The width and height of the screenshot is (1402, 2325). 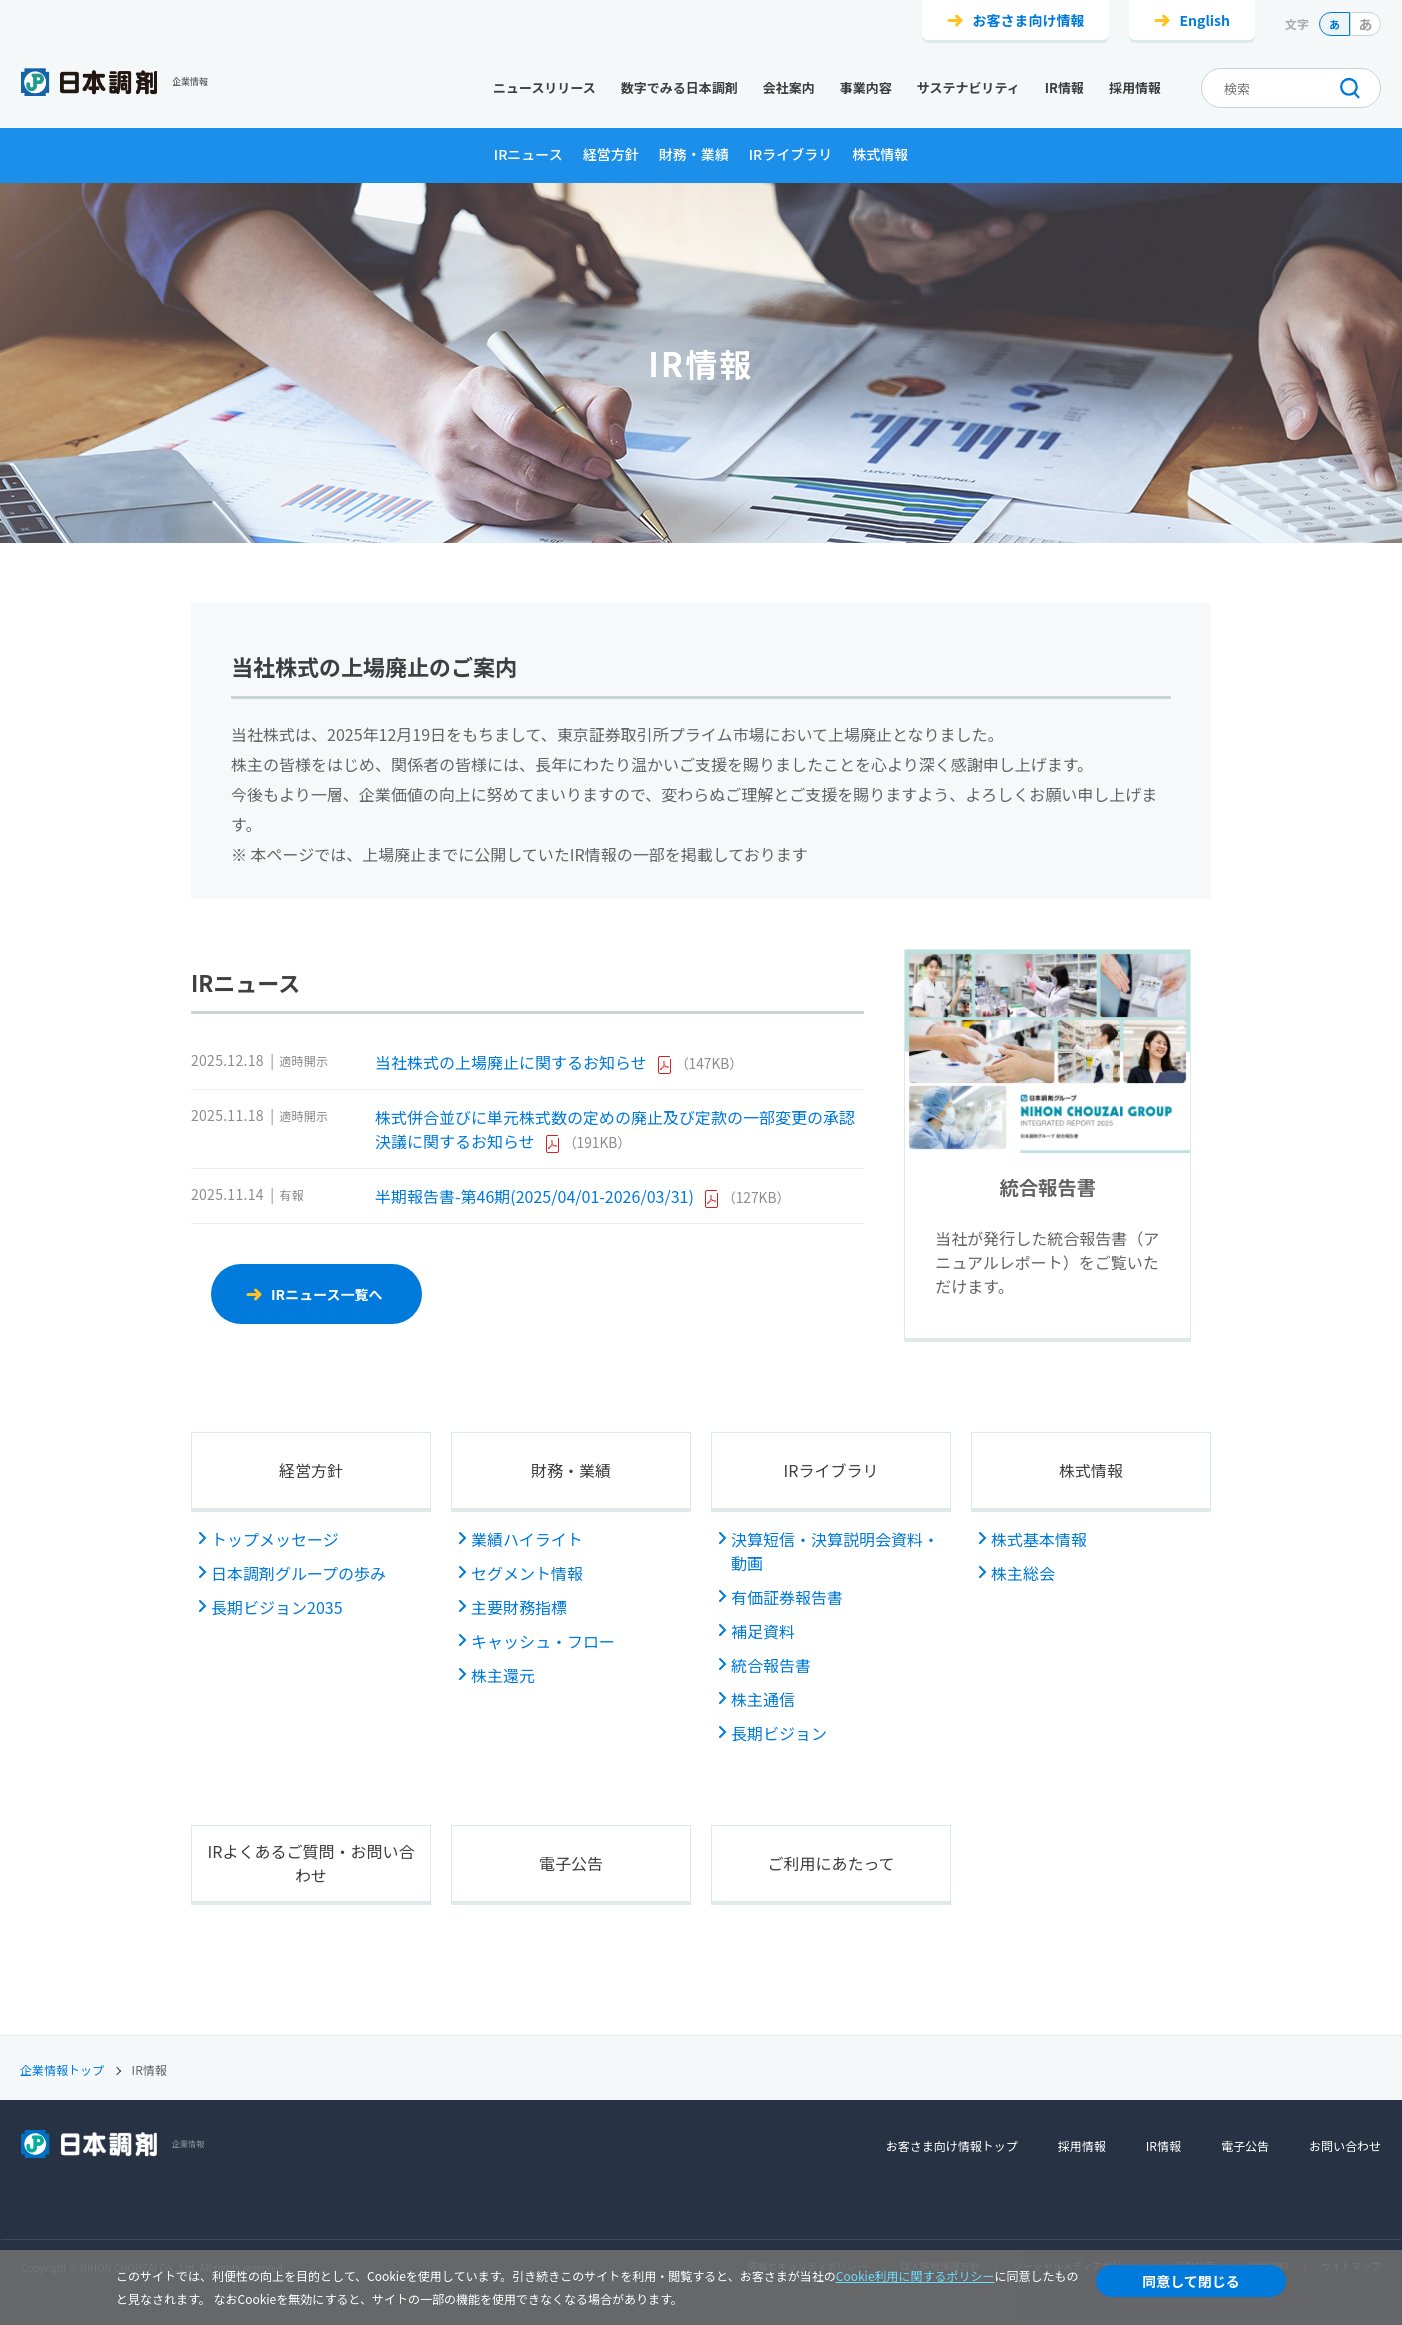 I want to click on ニュースリリース, so click(x=544, y=87).